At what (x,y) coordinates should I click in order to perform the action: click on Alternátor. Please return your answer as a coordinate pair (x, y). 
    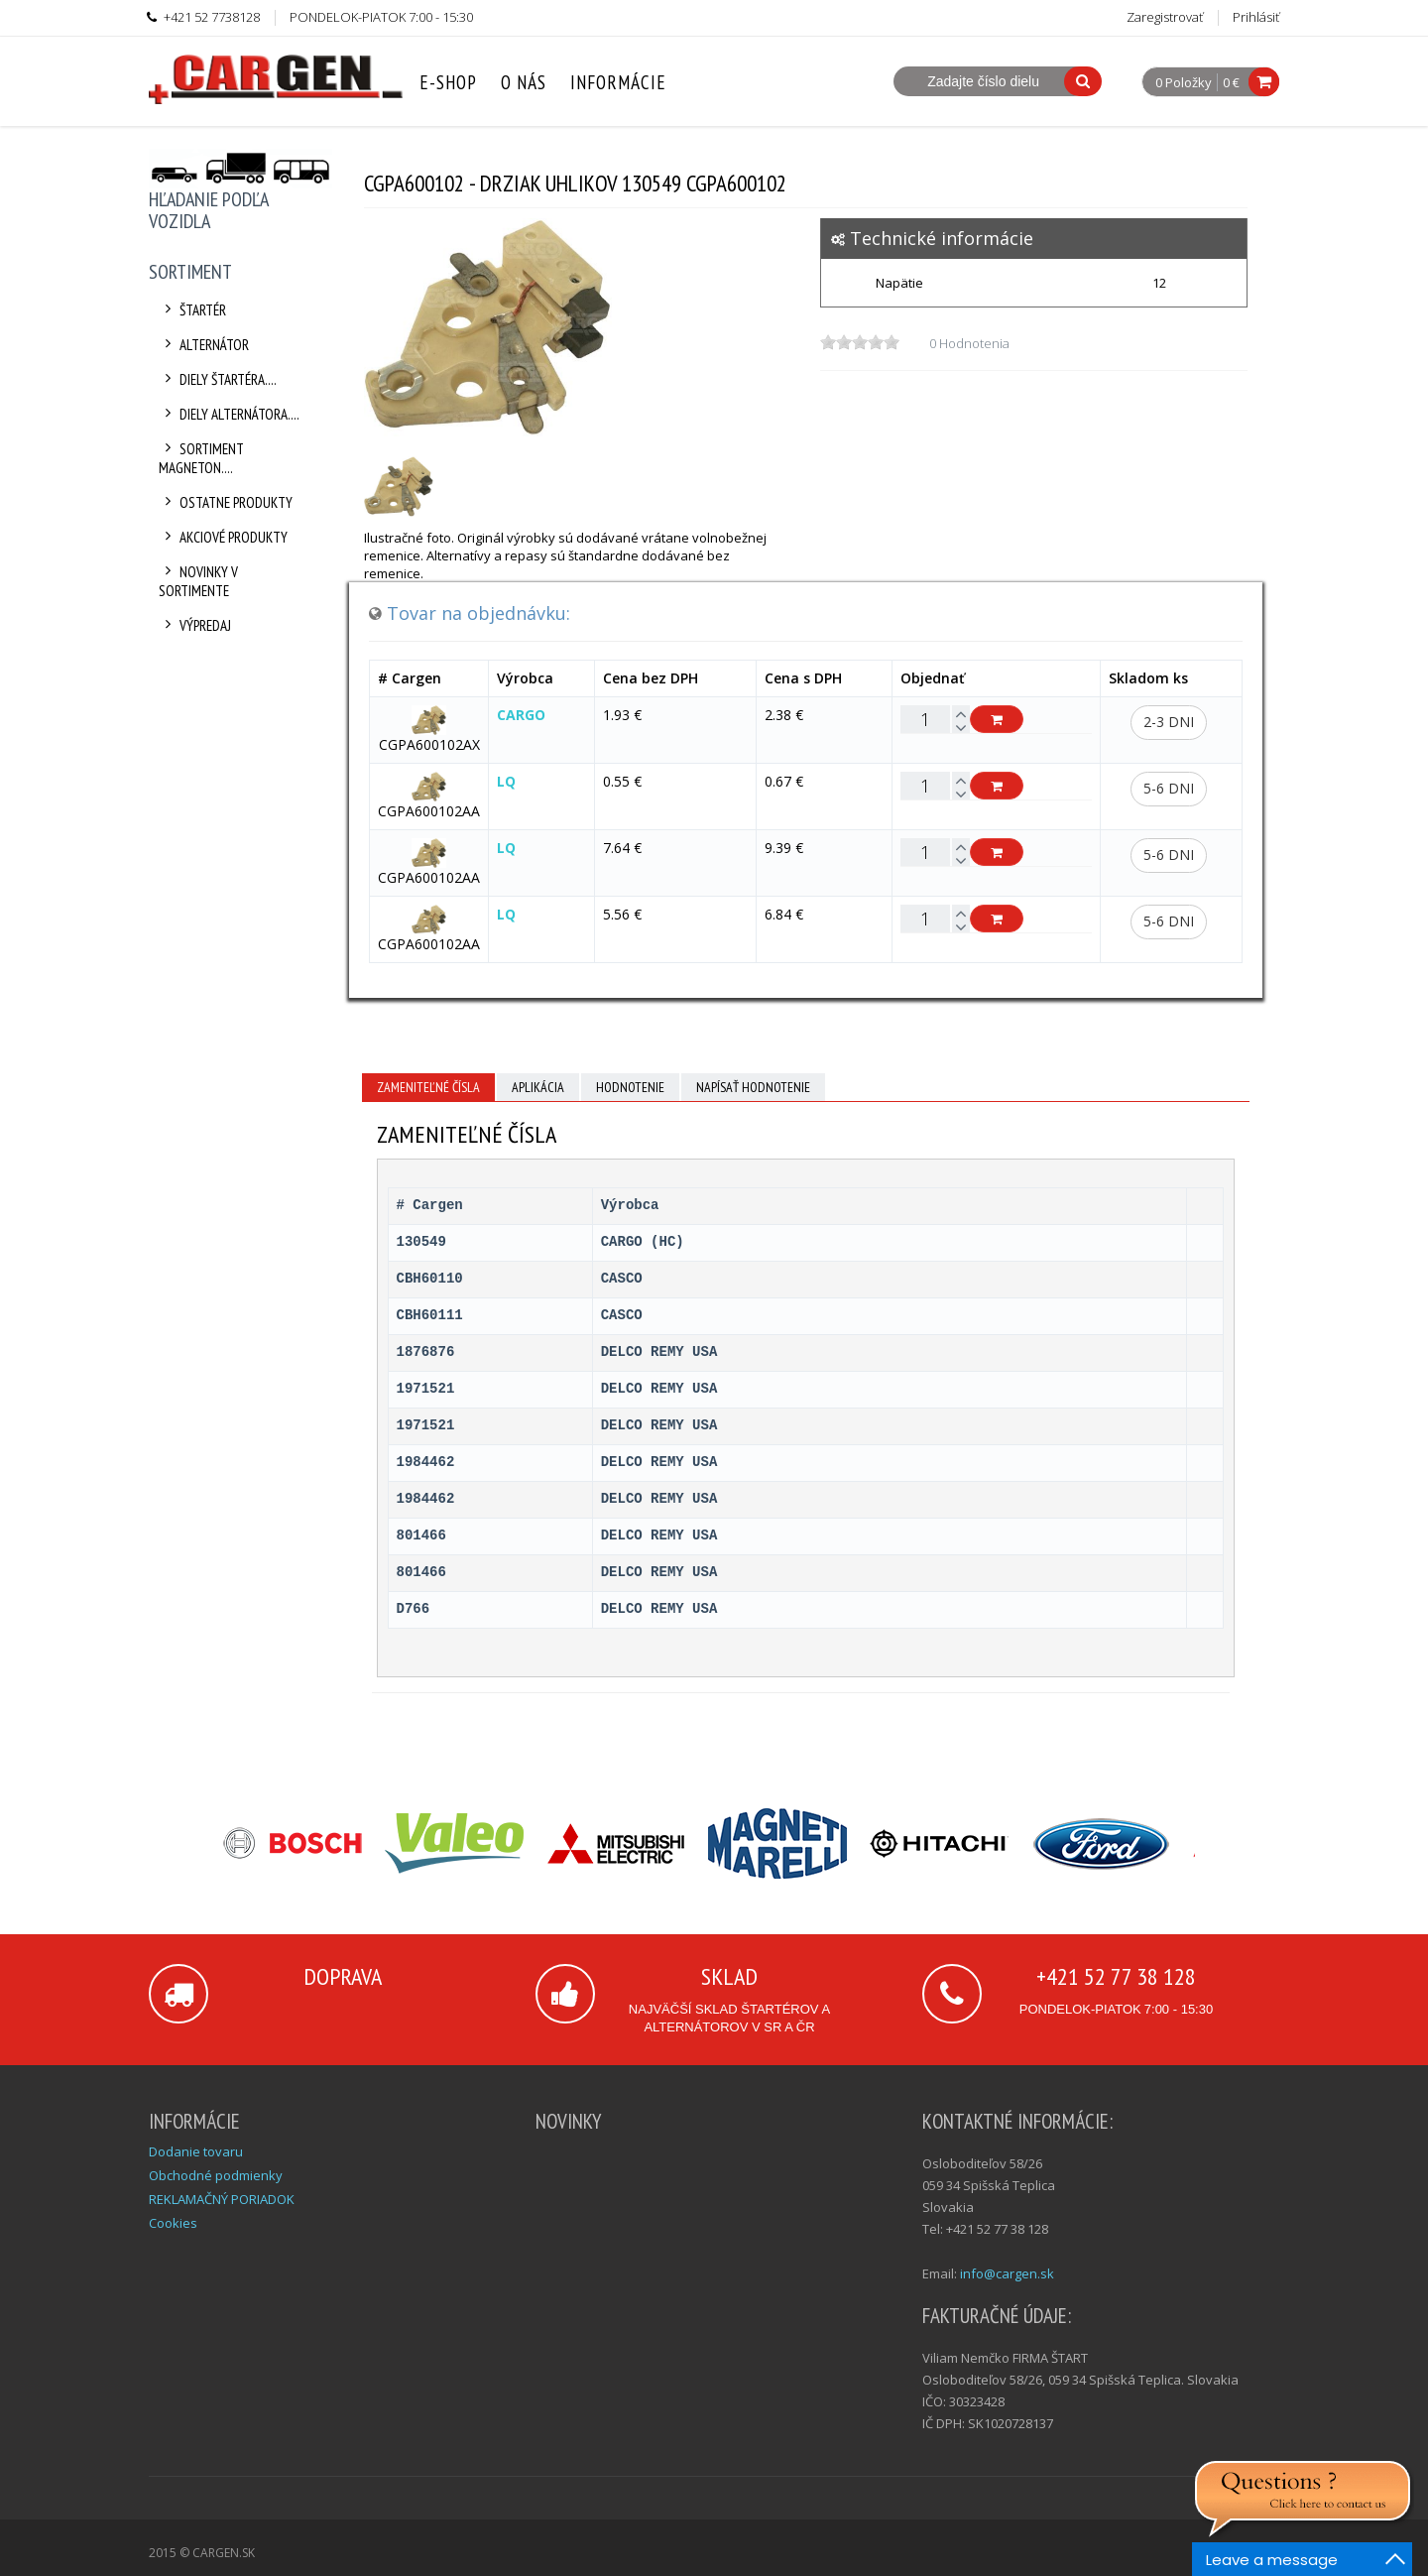
    Looking at the image, I should click on (204, 344).